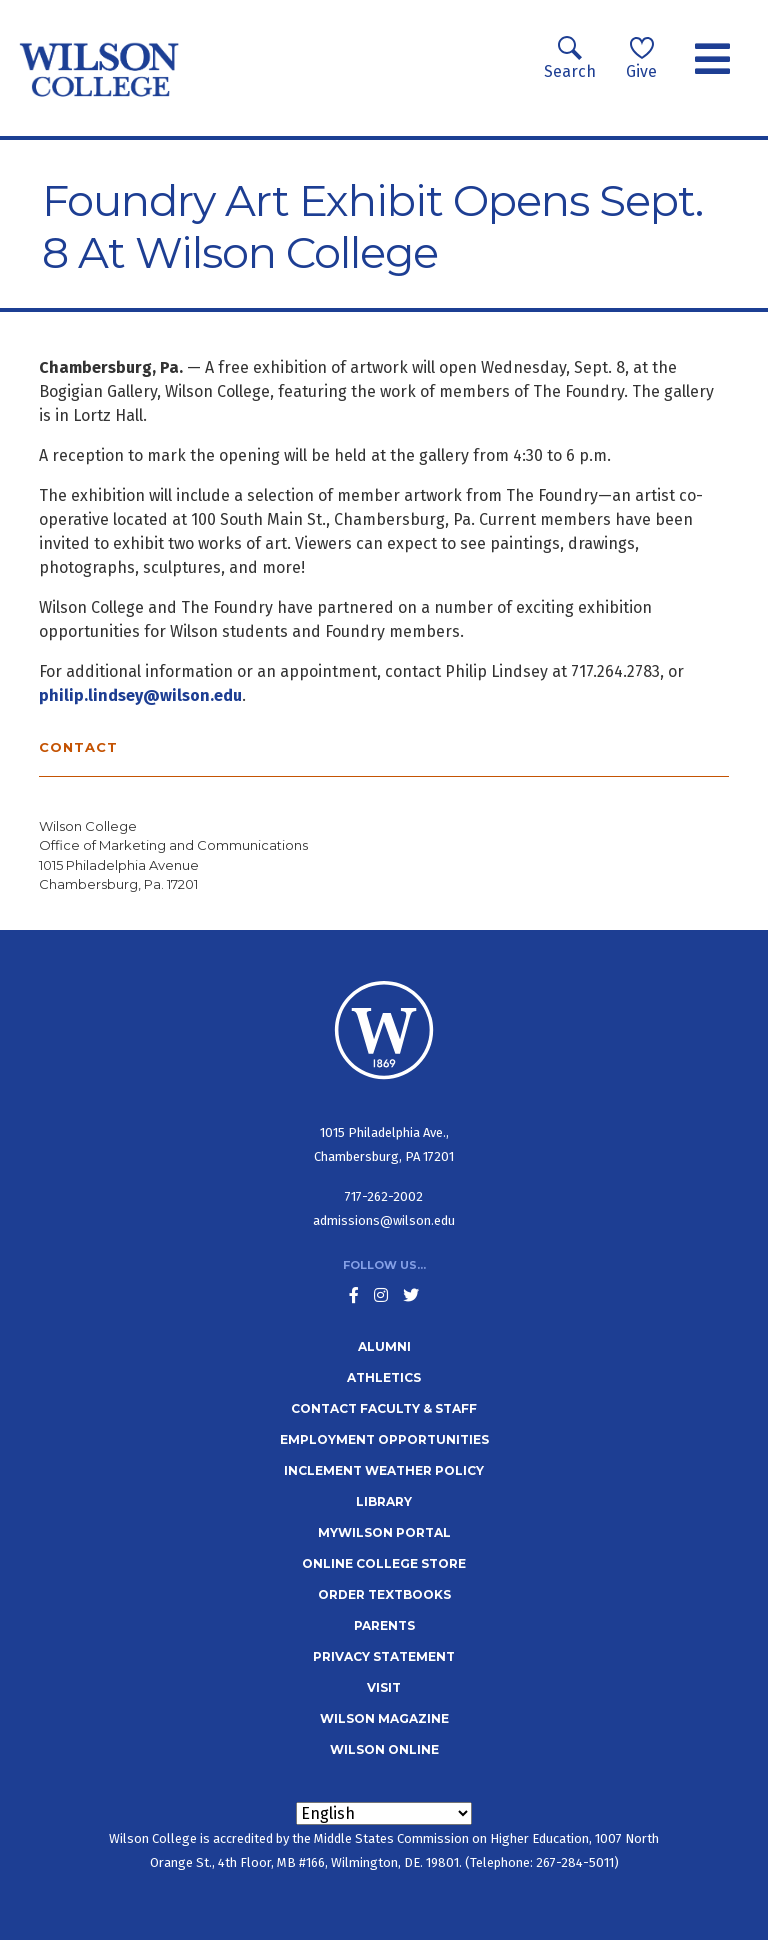  I want to click on Give, so click(641, 58).